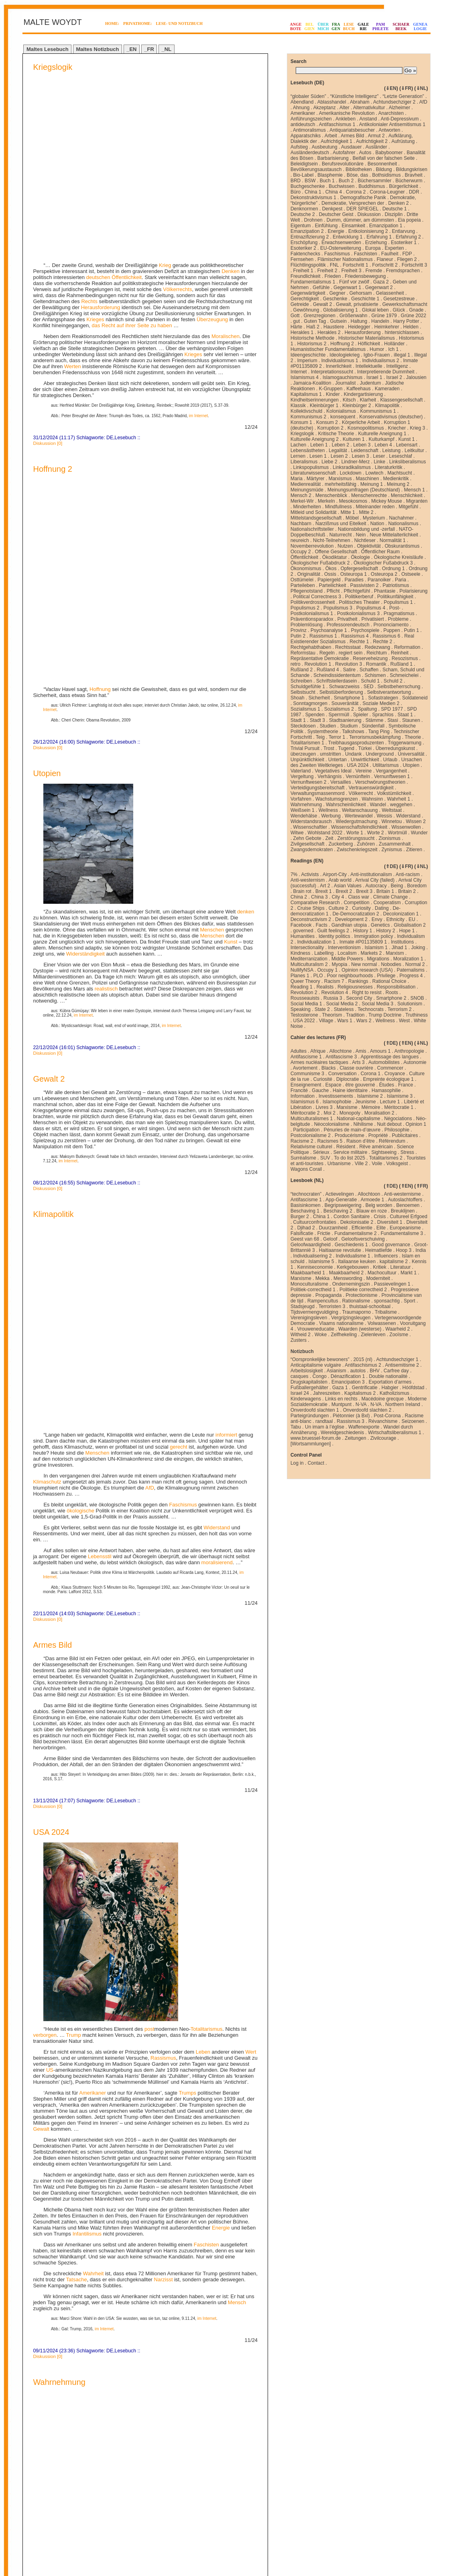 This screenshot has height=2576, width=453. I want to click on Härte, so click(296, 327).